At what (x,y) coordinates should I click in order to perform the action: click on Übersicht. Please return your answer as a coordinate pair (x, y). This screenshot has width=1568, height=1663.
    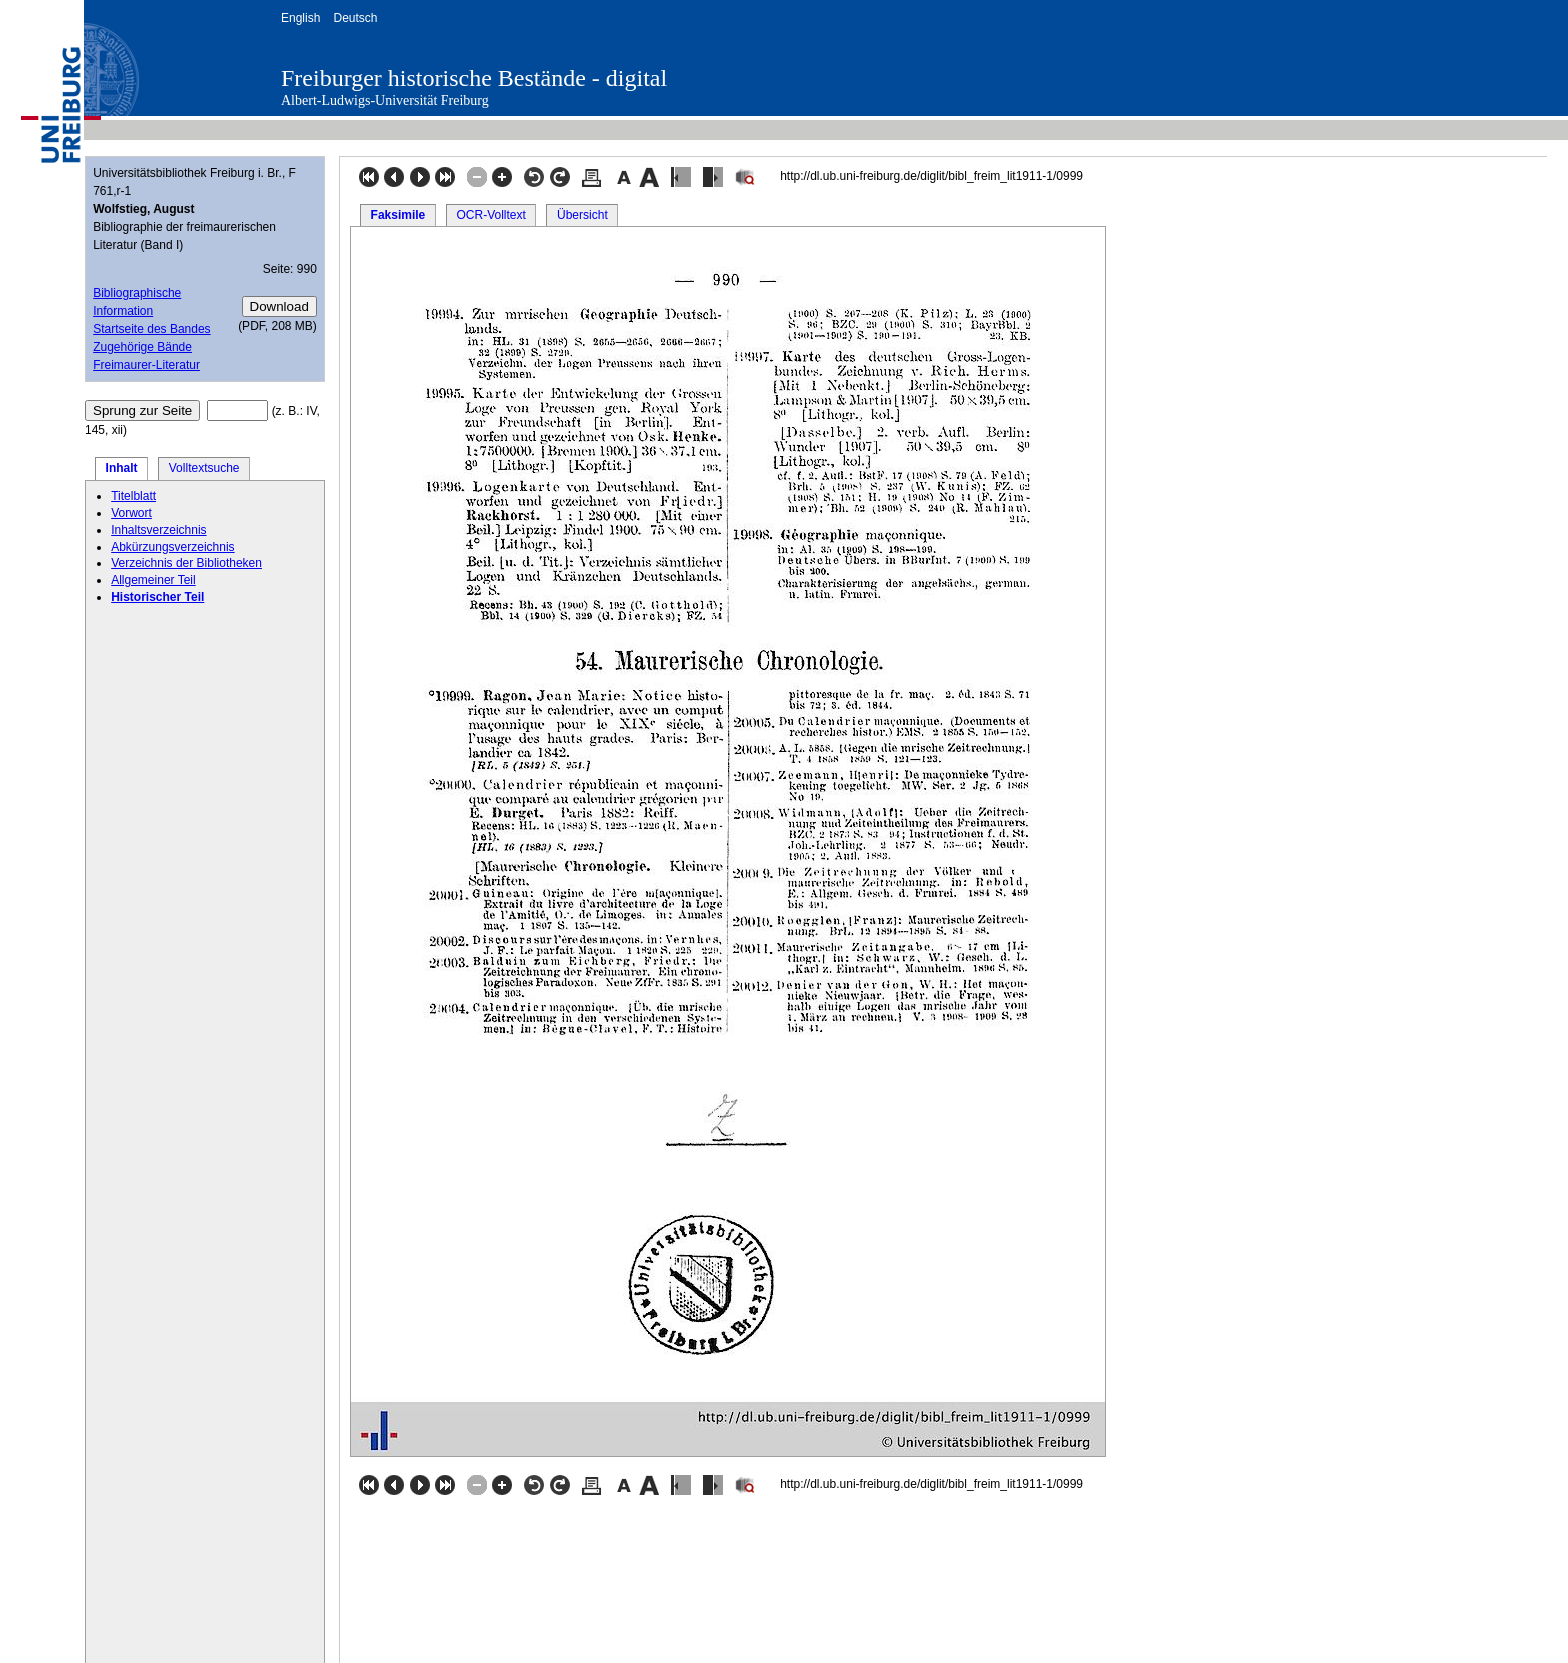
    Looking at the image, I should click on (582, 215).